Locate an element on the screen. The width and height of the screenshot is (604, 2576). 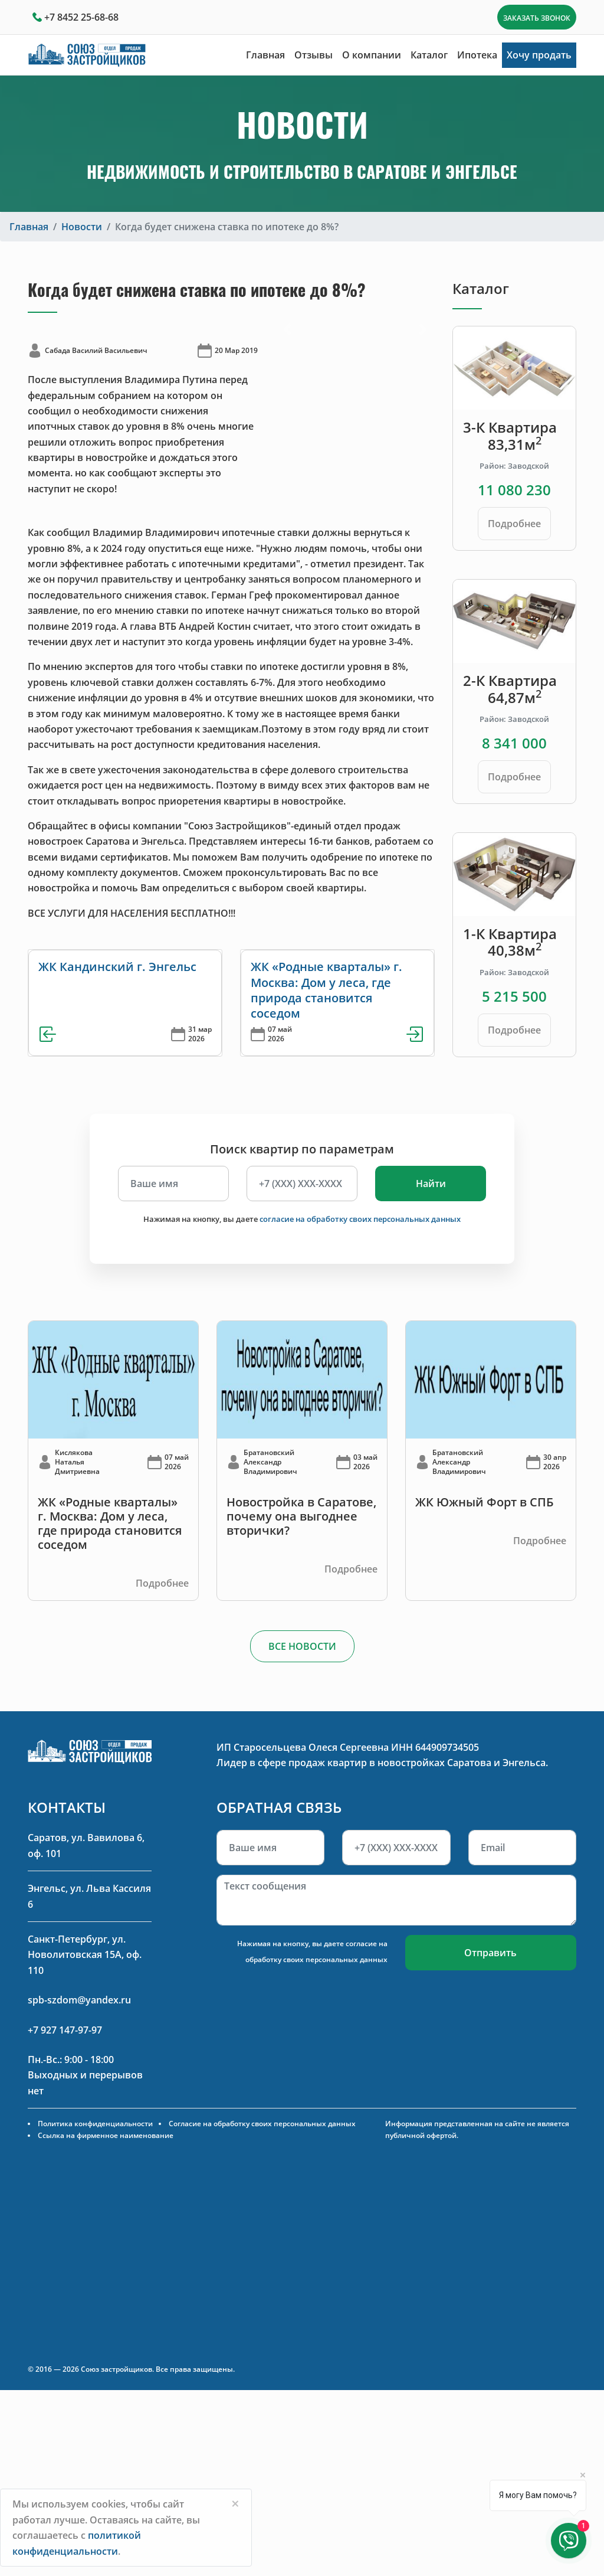
Политика конфиденциальности is located at coordinates (95, 2124).